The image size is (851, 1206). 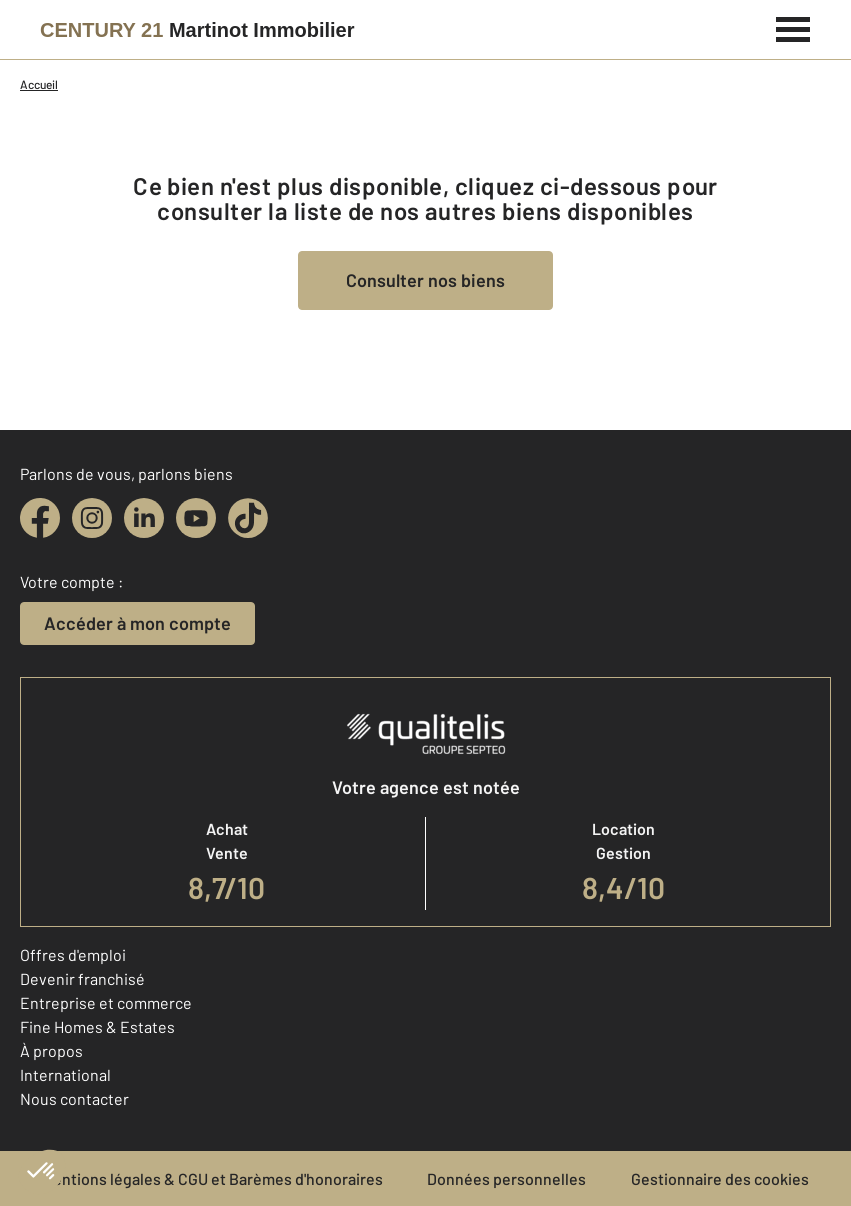 I want to click on [Century 21], so click(x=197, y=30).